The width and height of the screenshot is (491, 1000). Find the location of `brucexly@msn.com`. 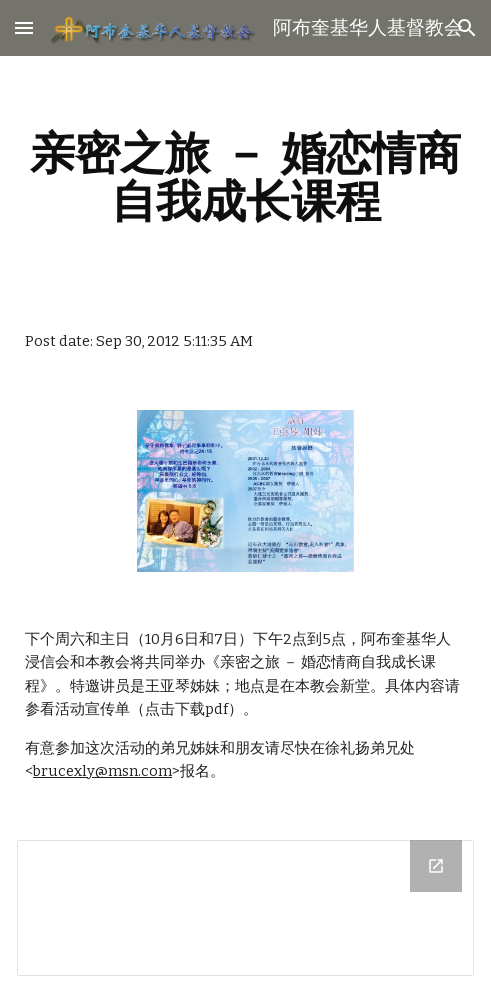

brucexly@msn.com is located at coordinates (102, 771).